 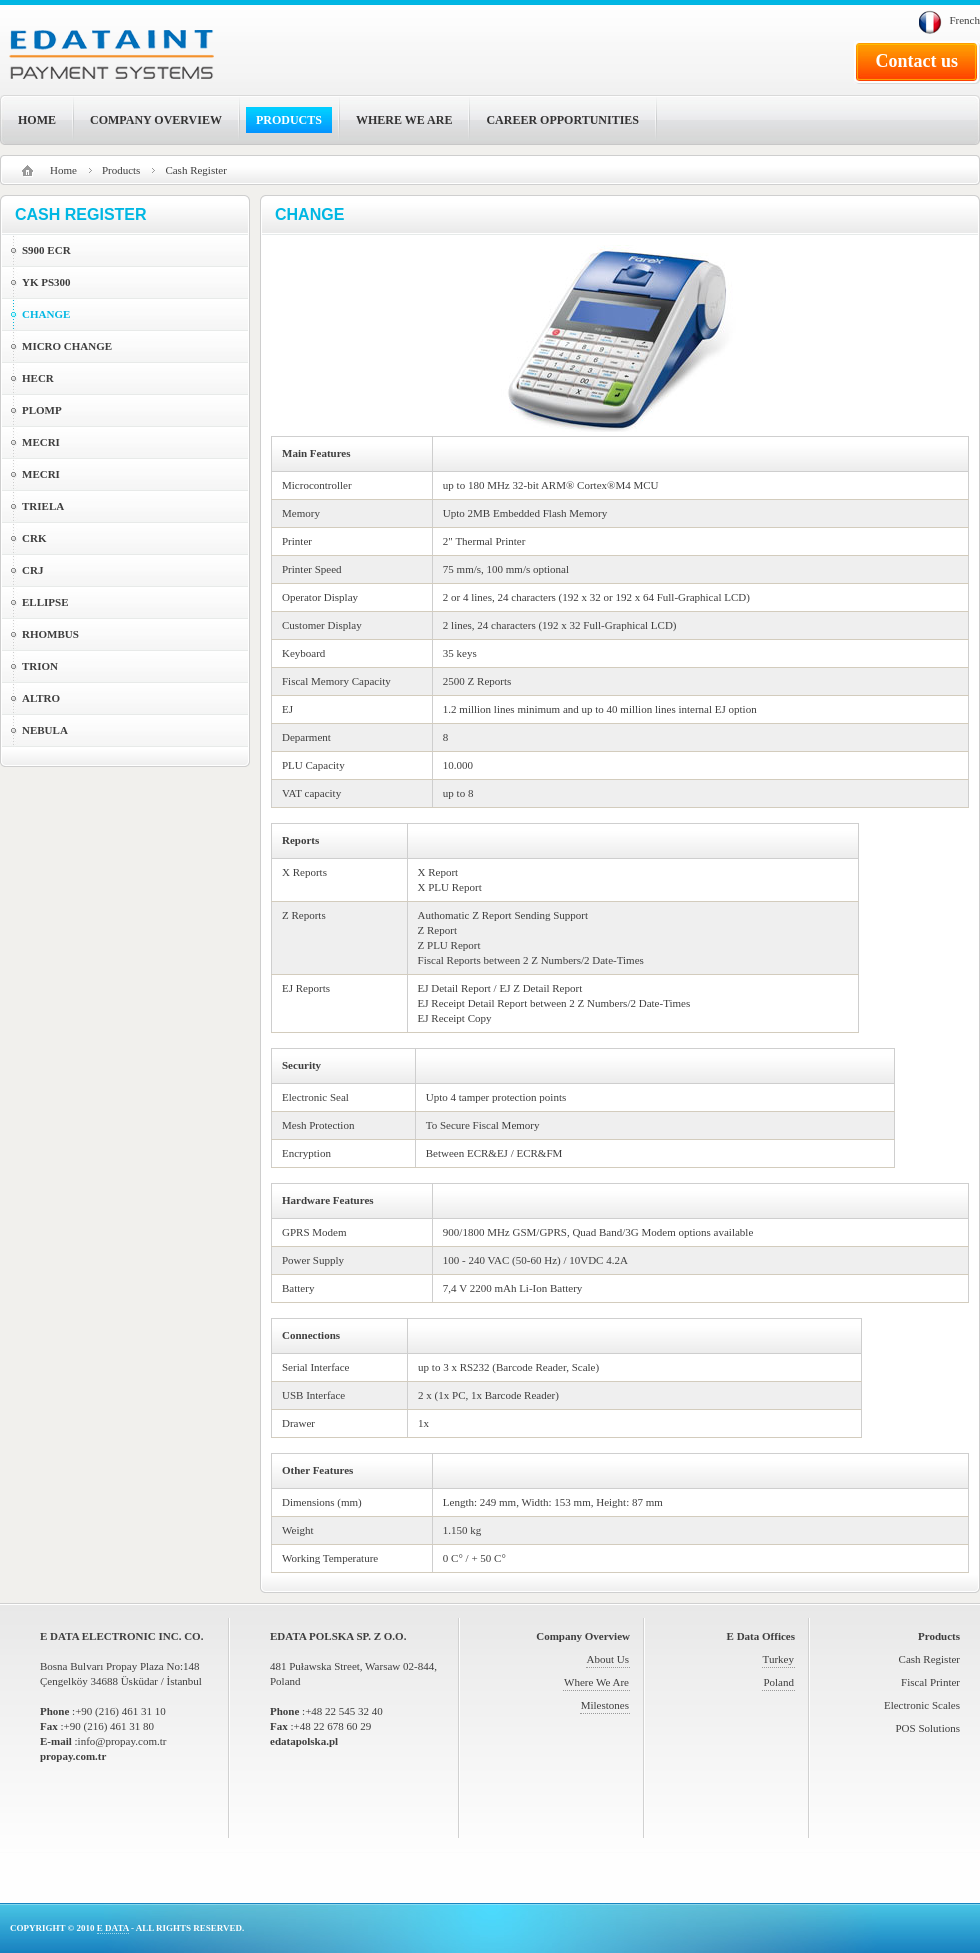 What do you see at coordinates (605, 1705) in the screenshot?
I see `Milestones` at bounding box center [605, 1705].